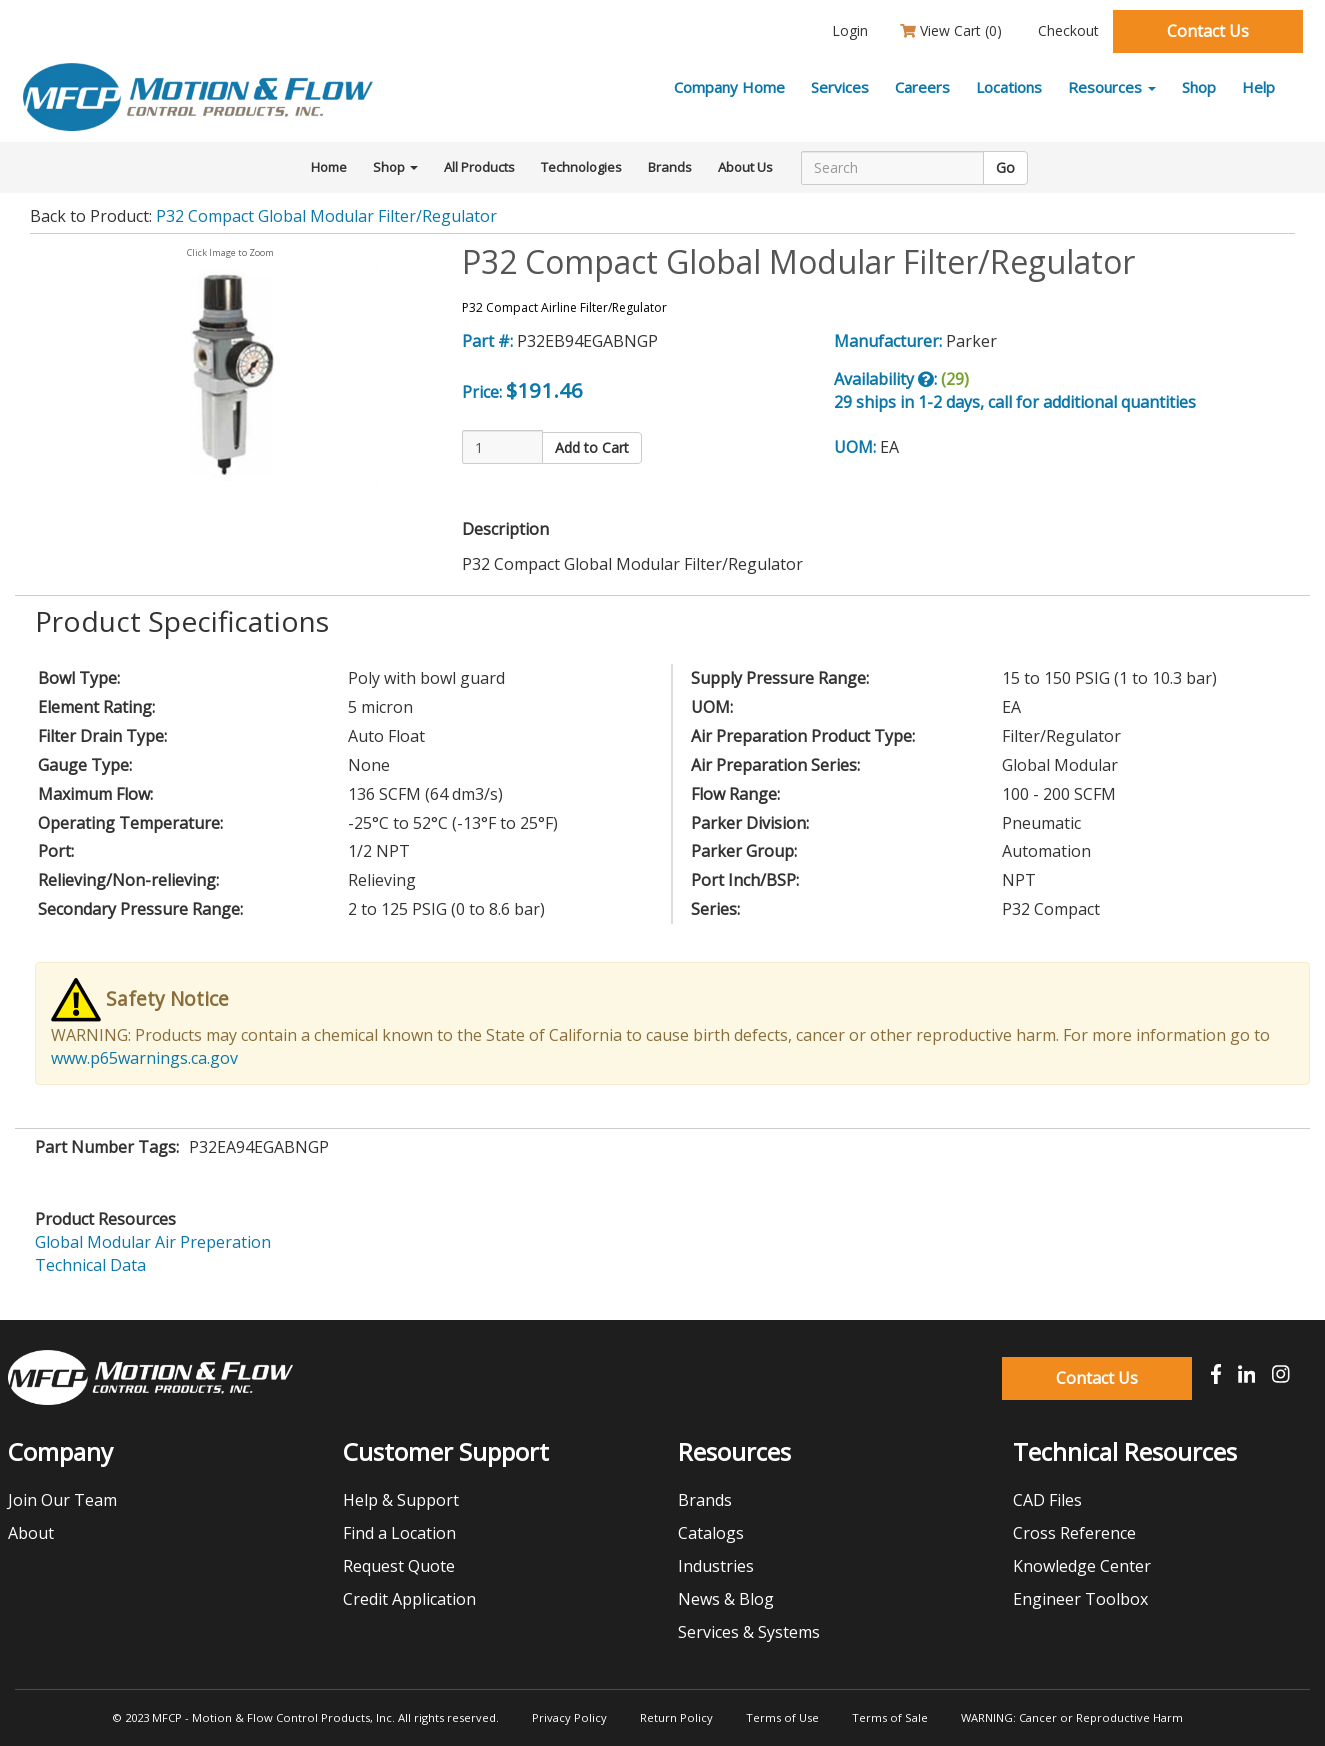  What do you see at coordinates (726, 1599) in the screenshot?
I see `News & Blog` at bounding box center [726, 1599].